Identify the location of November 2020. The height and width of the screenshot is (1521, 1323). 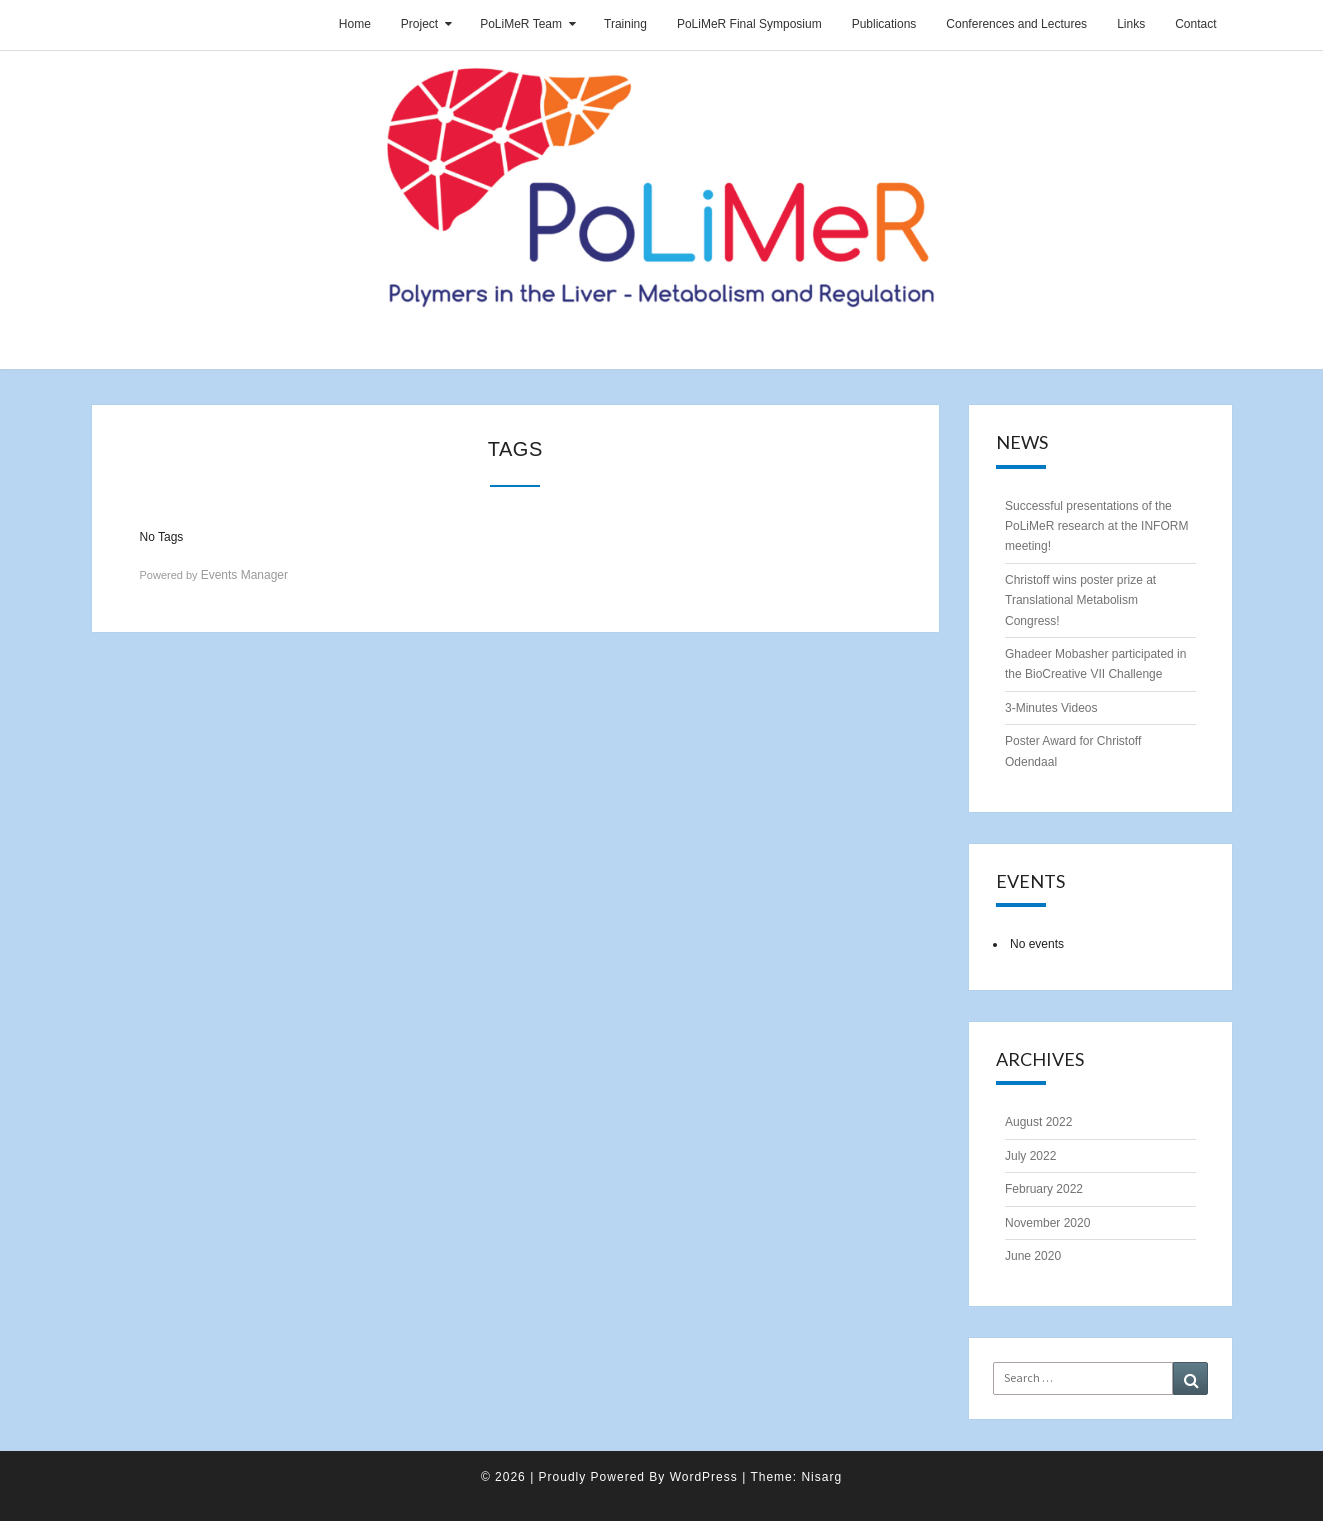
(1047, 1223).